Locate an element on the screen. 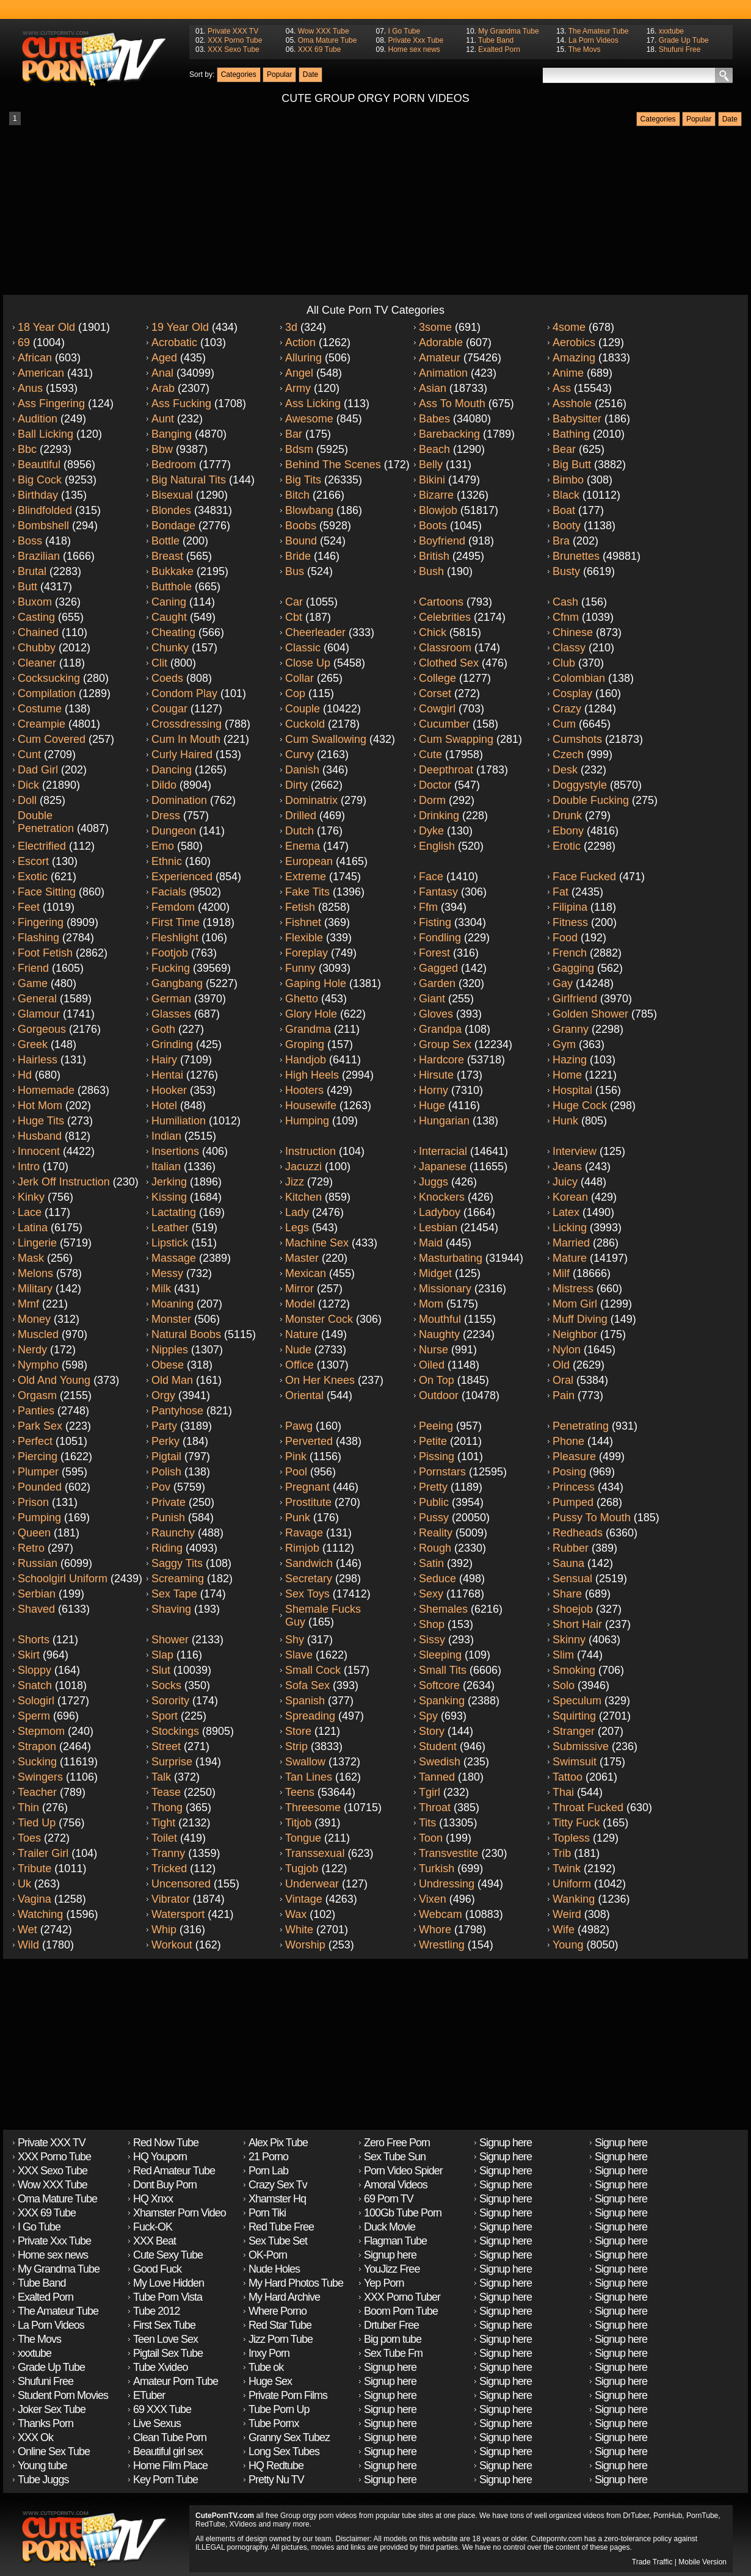  Foreplay is located at coordinates (306, 953).